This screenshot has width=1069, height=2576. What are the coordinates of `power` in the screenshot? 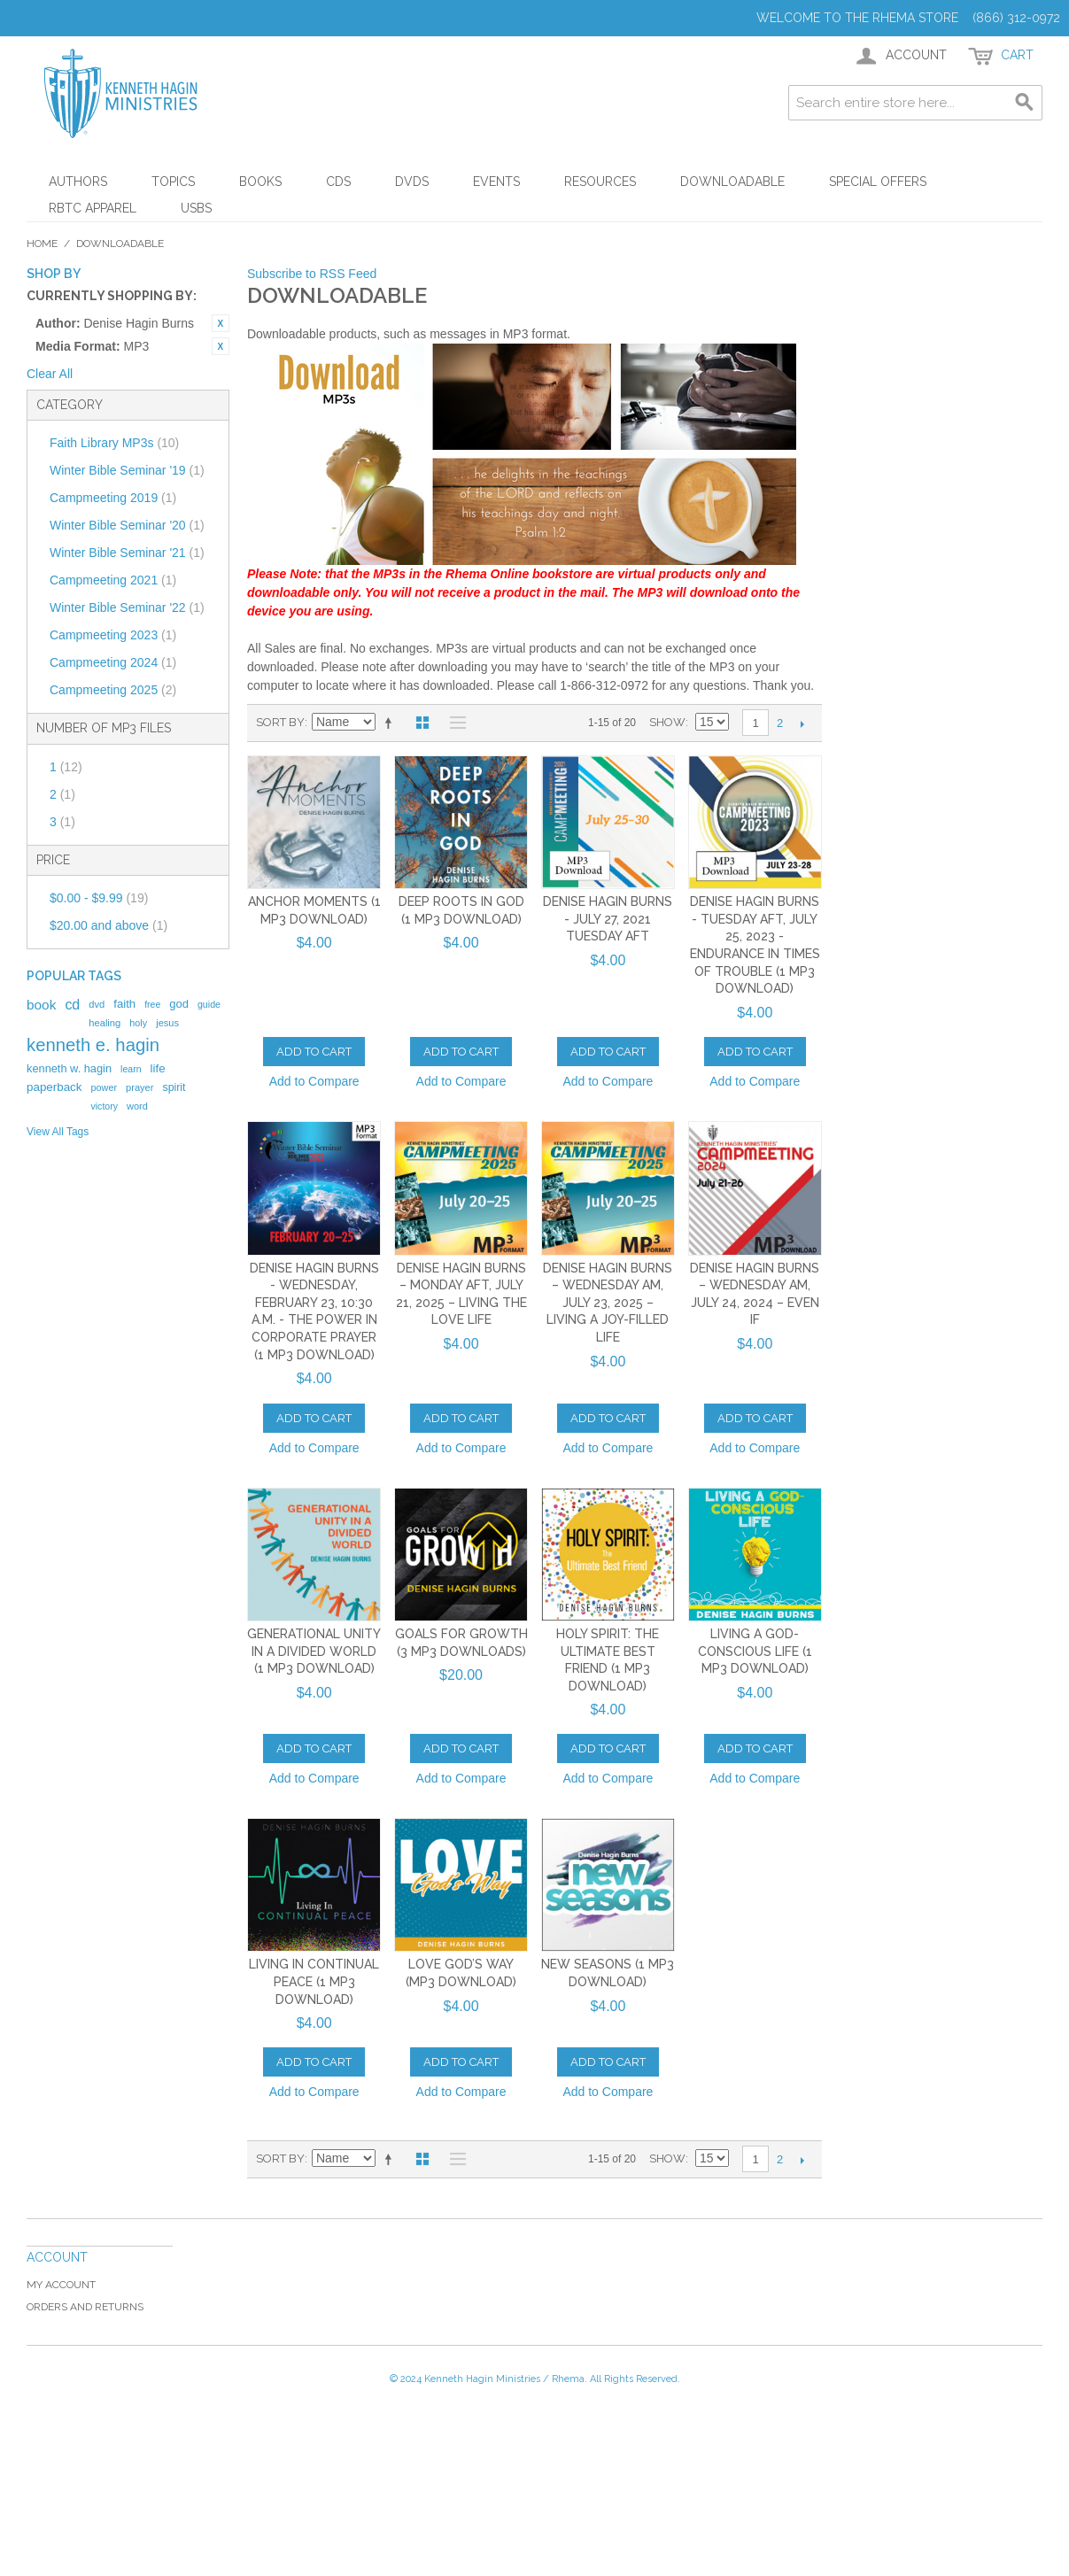 It's located at (103, 1087).